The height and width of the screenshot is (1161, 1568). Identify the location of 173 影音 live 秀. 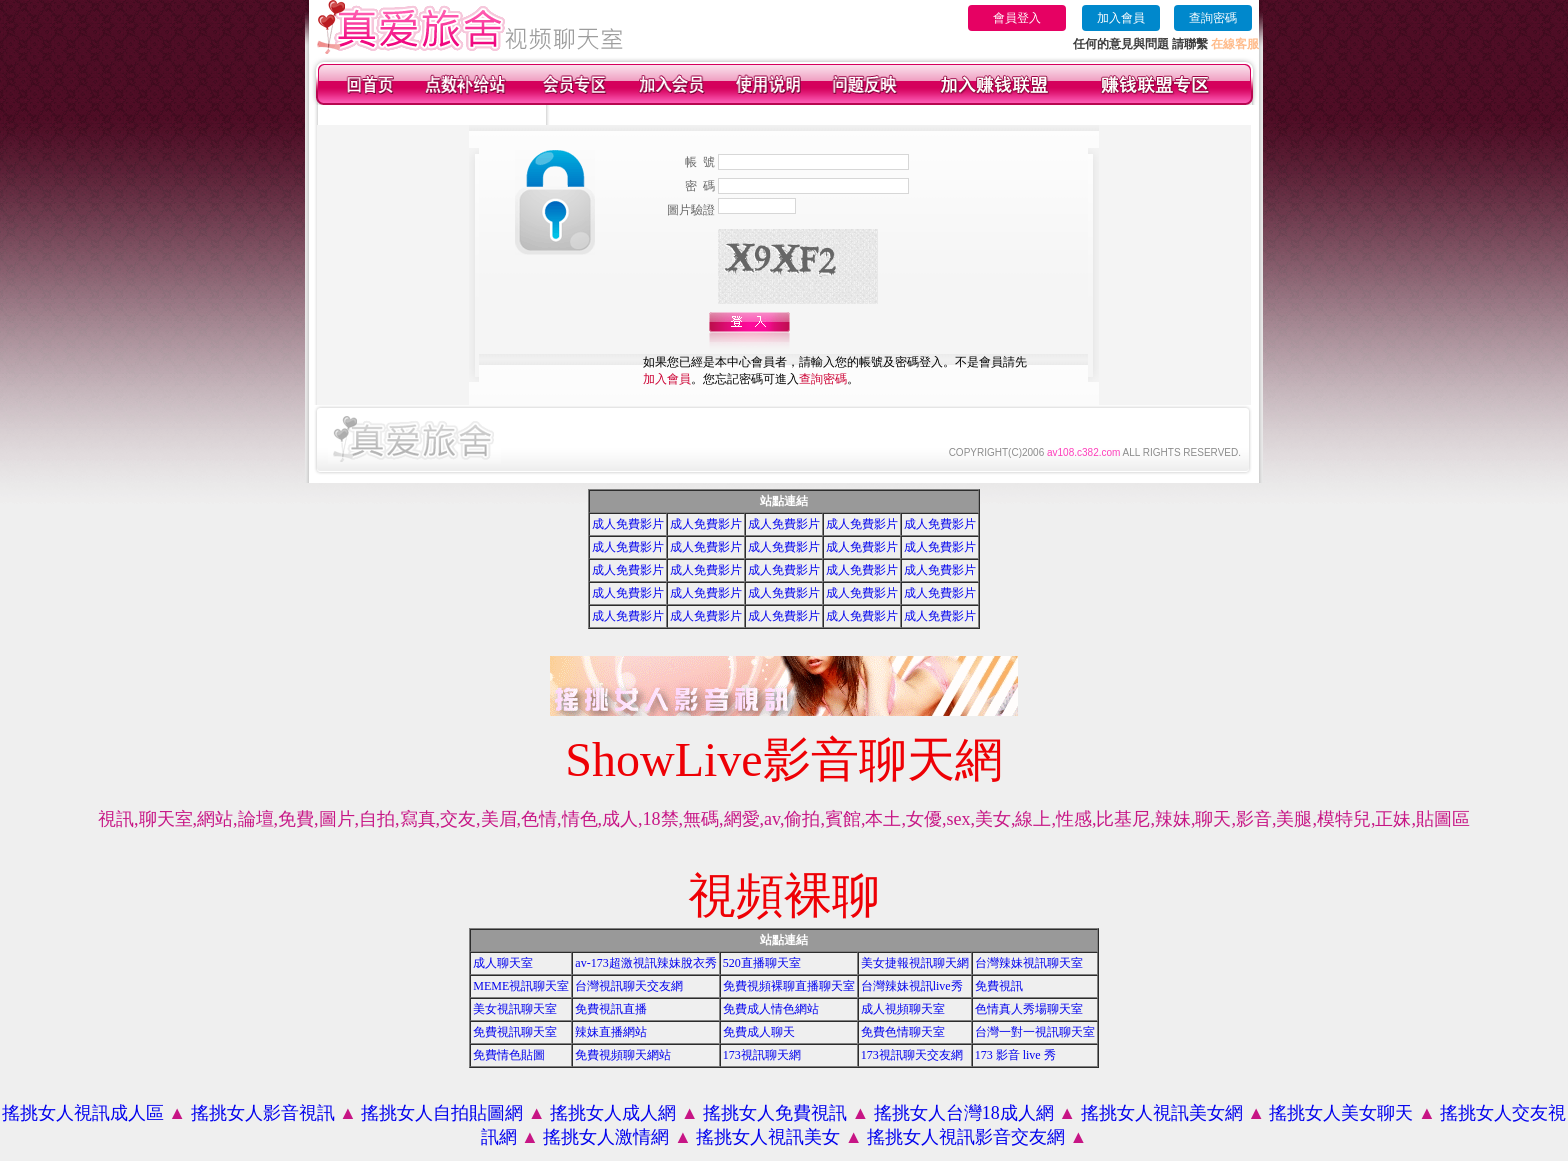
(1015, 1055).